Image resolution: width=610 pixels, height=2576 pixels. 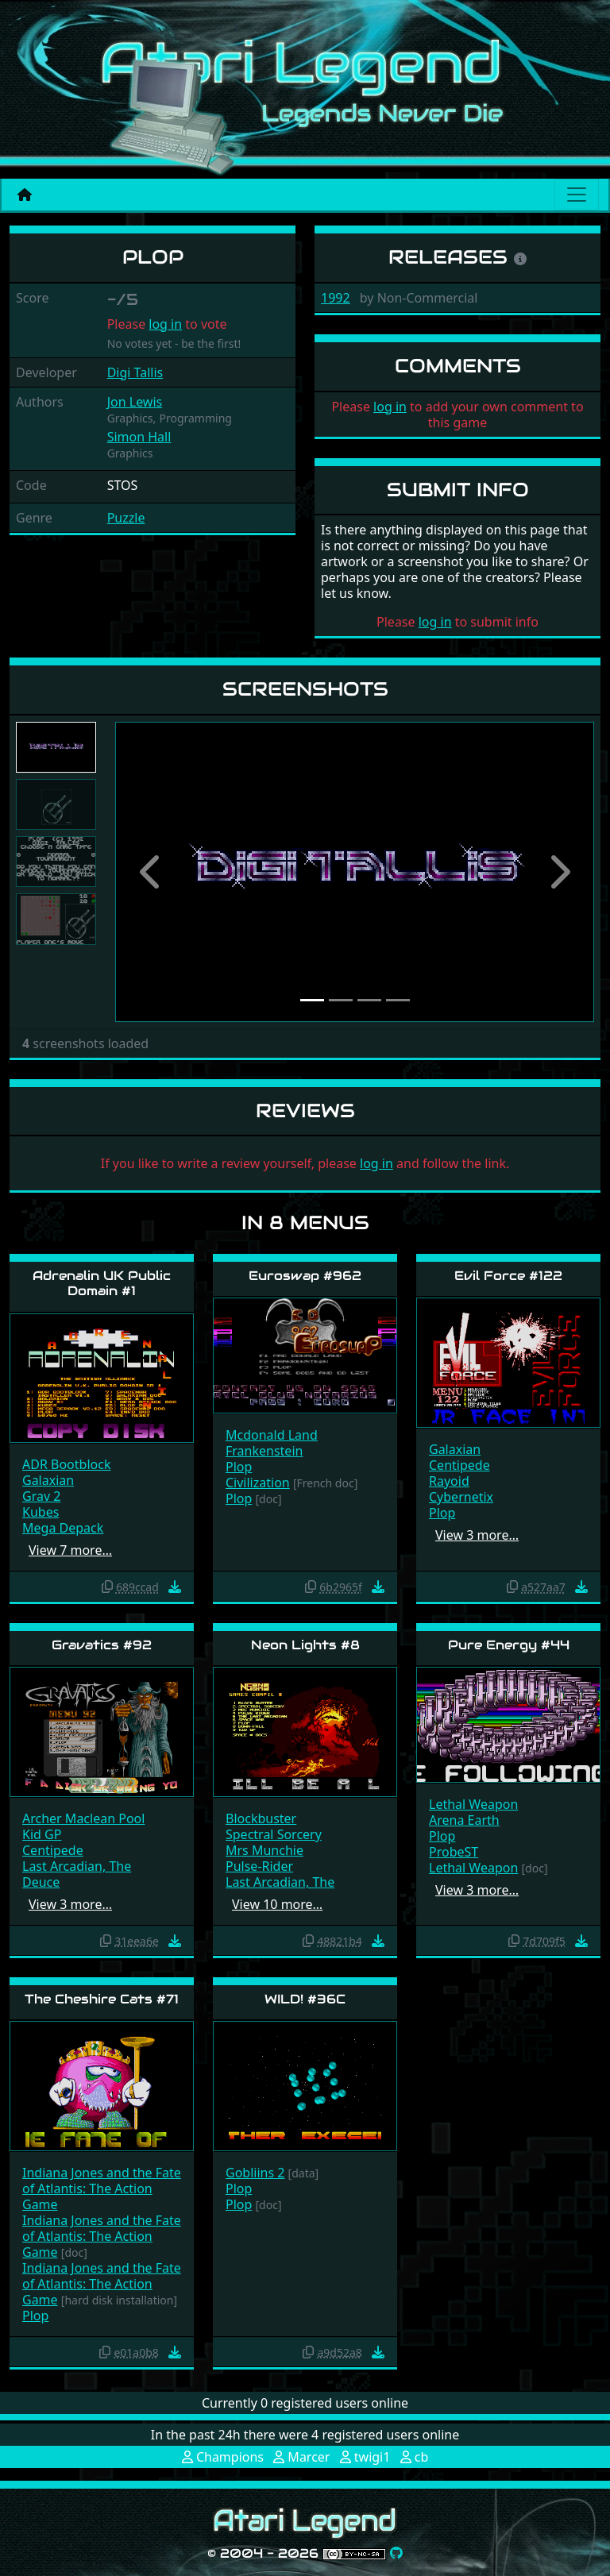 I want to click on Euroswap #962, so click(x=305, y=1275).